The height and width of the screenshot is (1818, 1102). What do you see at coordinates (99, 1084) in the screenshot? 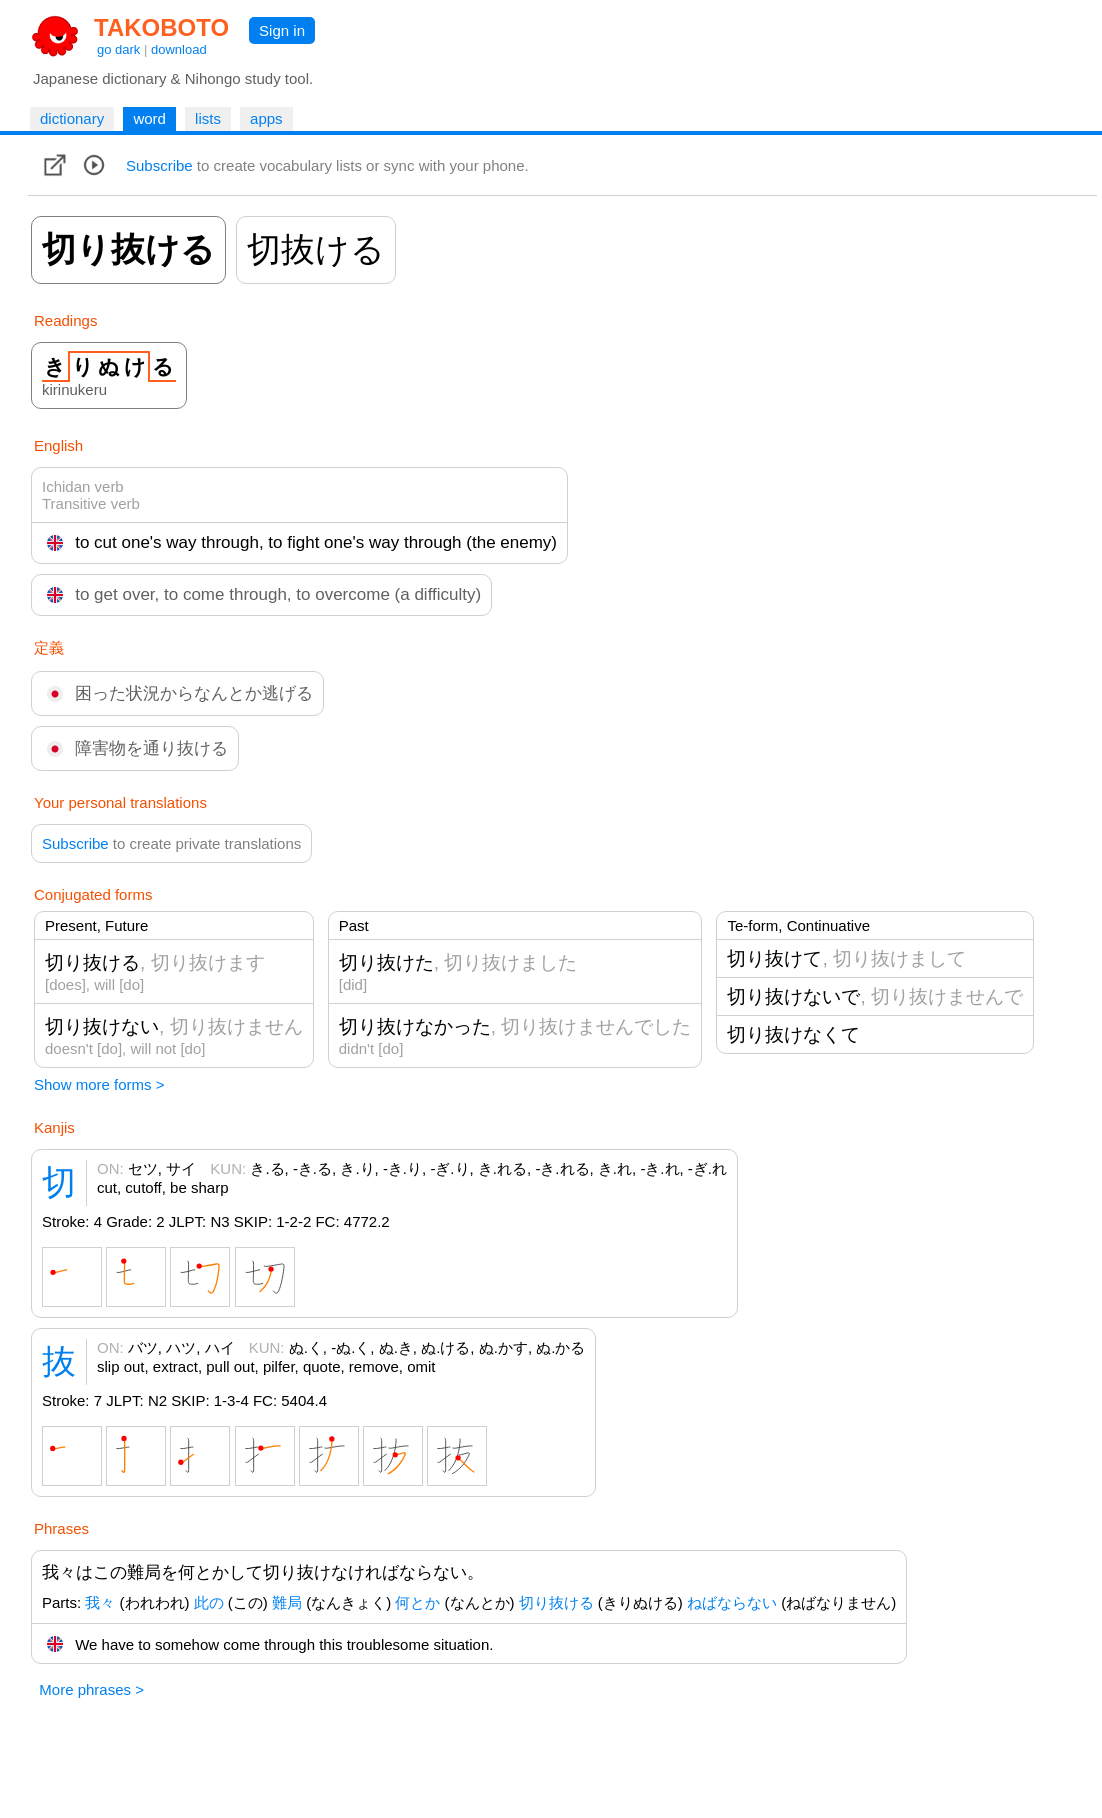
I see `Show more forms >` at bounding box center [99, 1084].